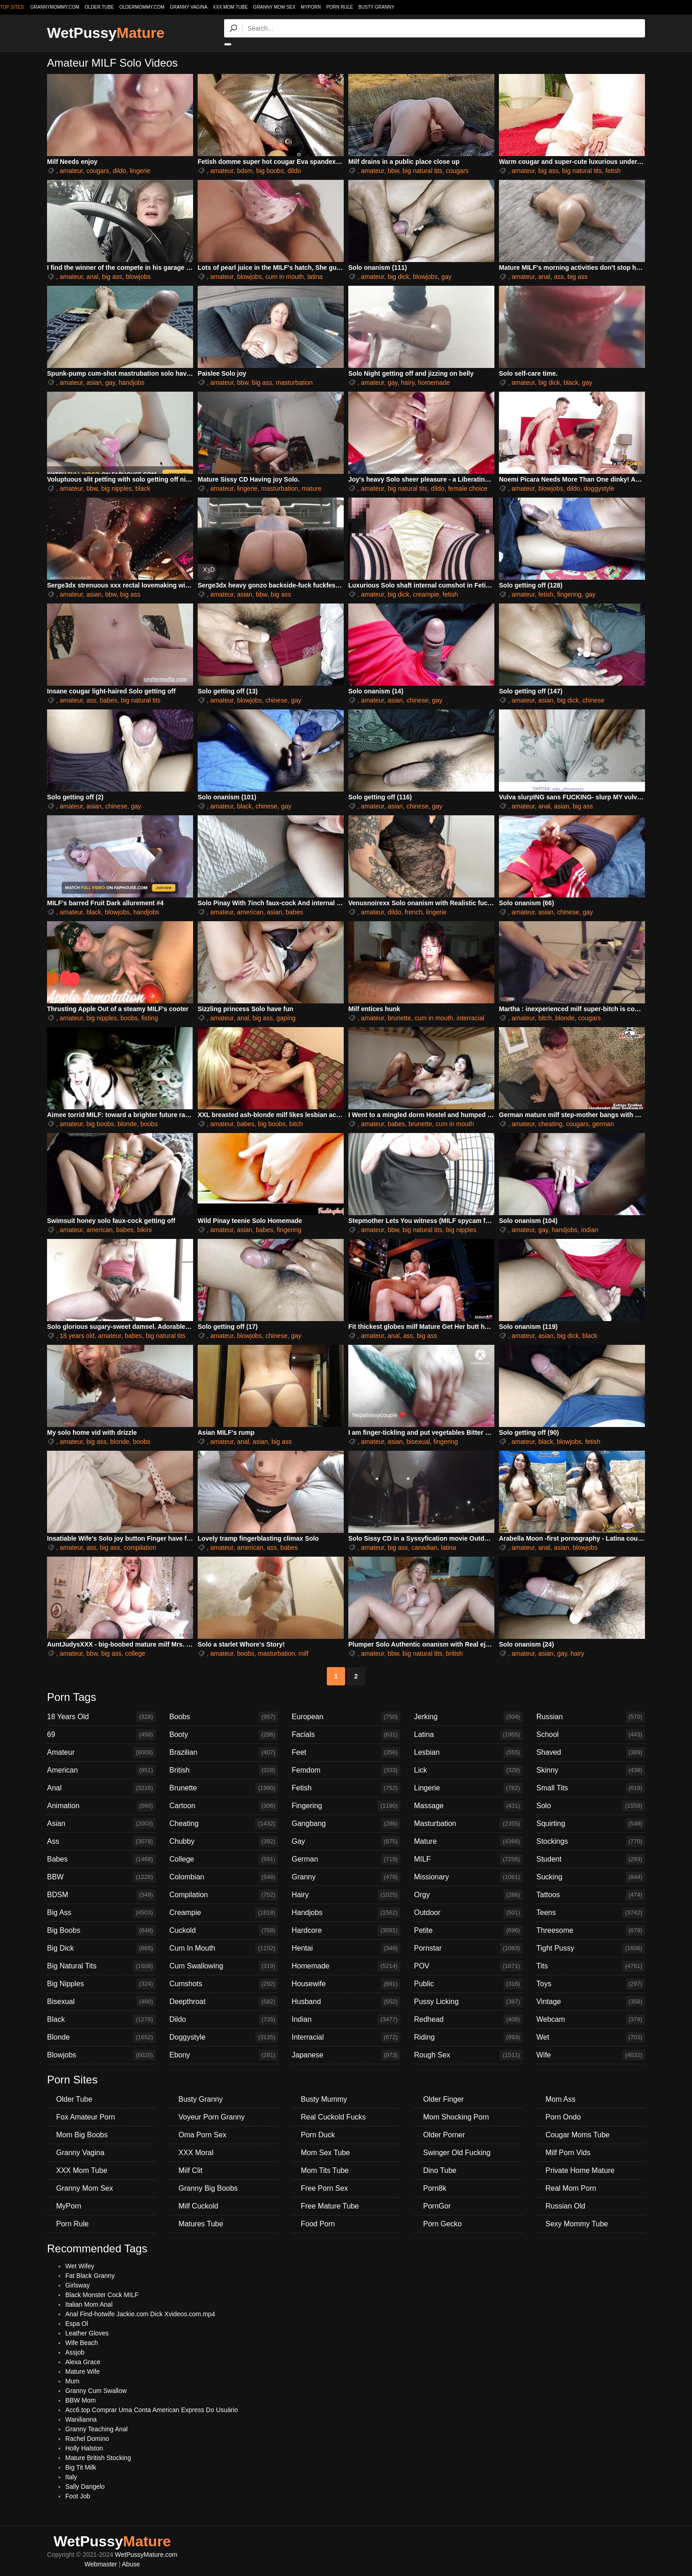  Describe the element at coordinates (346, 1805) in the screenshot. I see `Fingering` at that location.